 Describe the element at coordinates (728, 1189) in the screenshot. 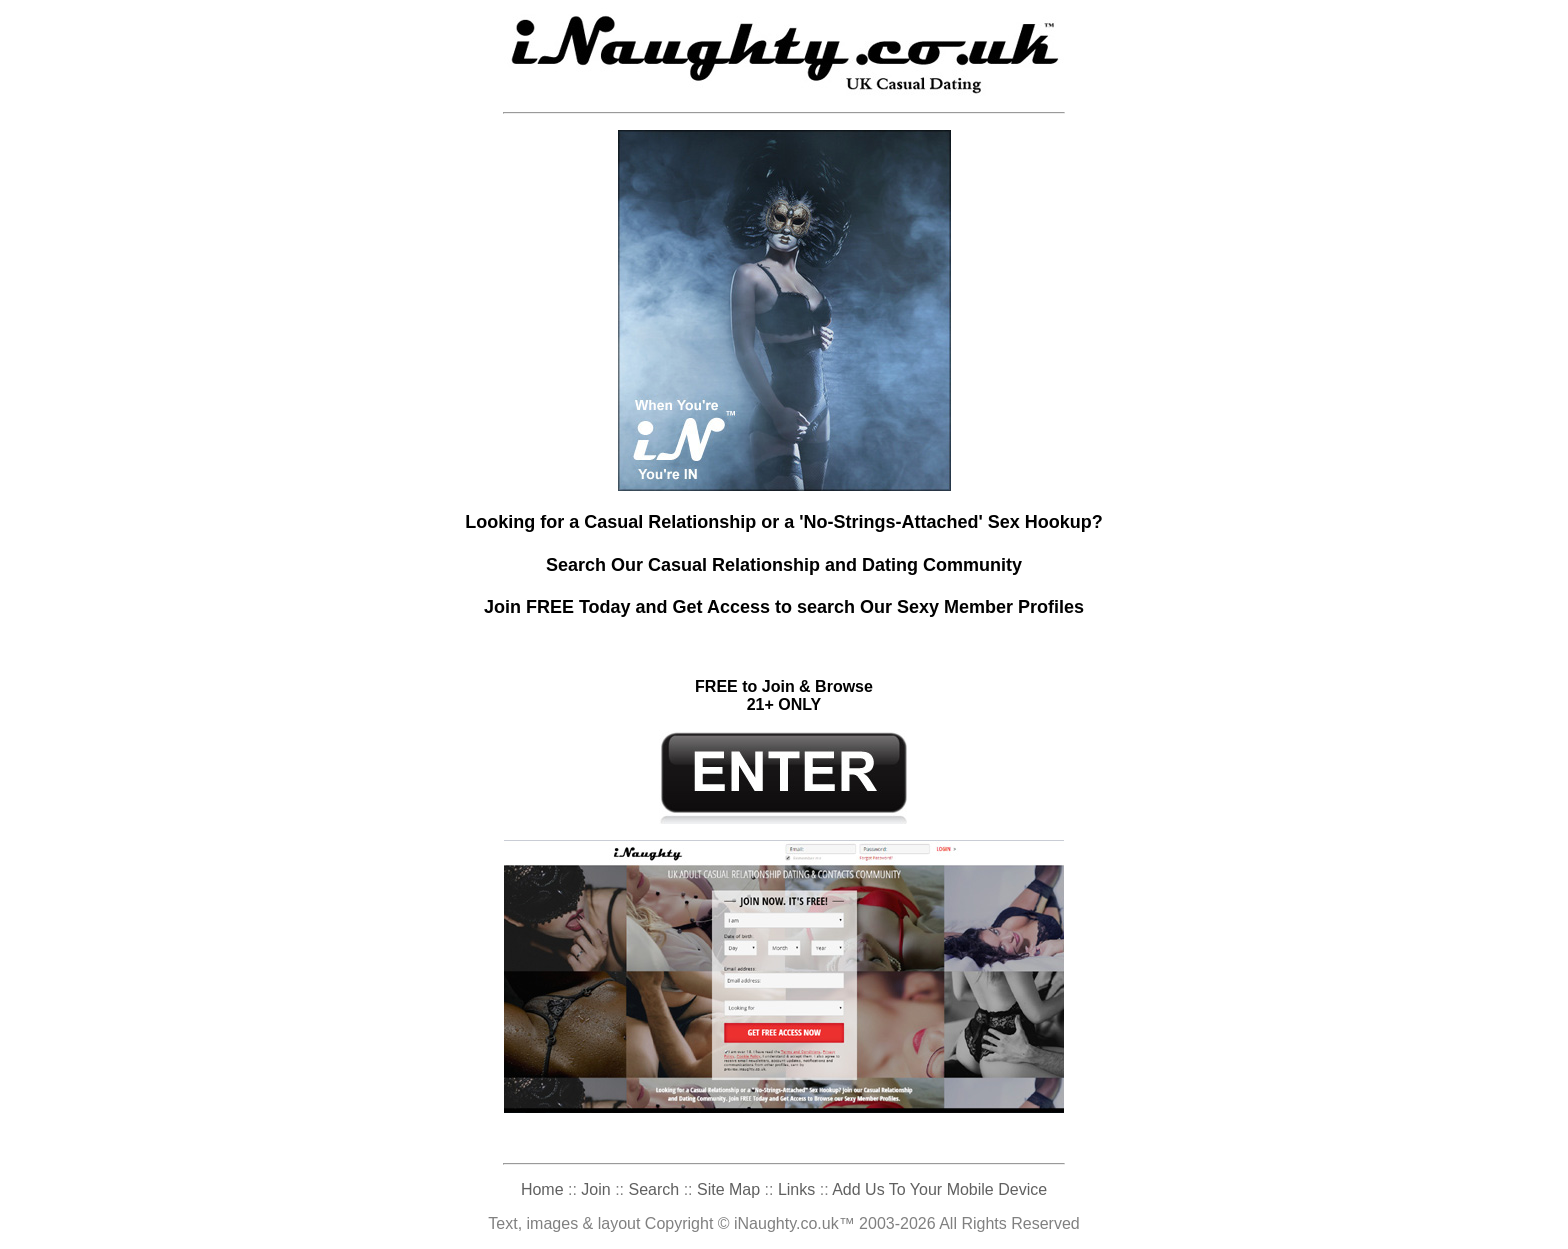

I see `Site Map` at that location.